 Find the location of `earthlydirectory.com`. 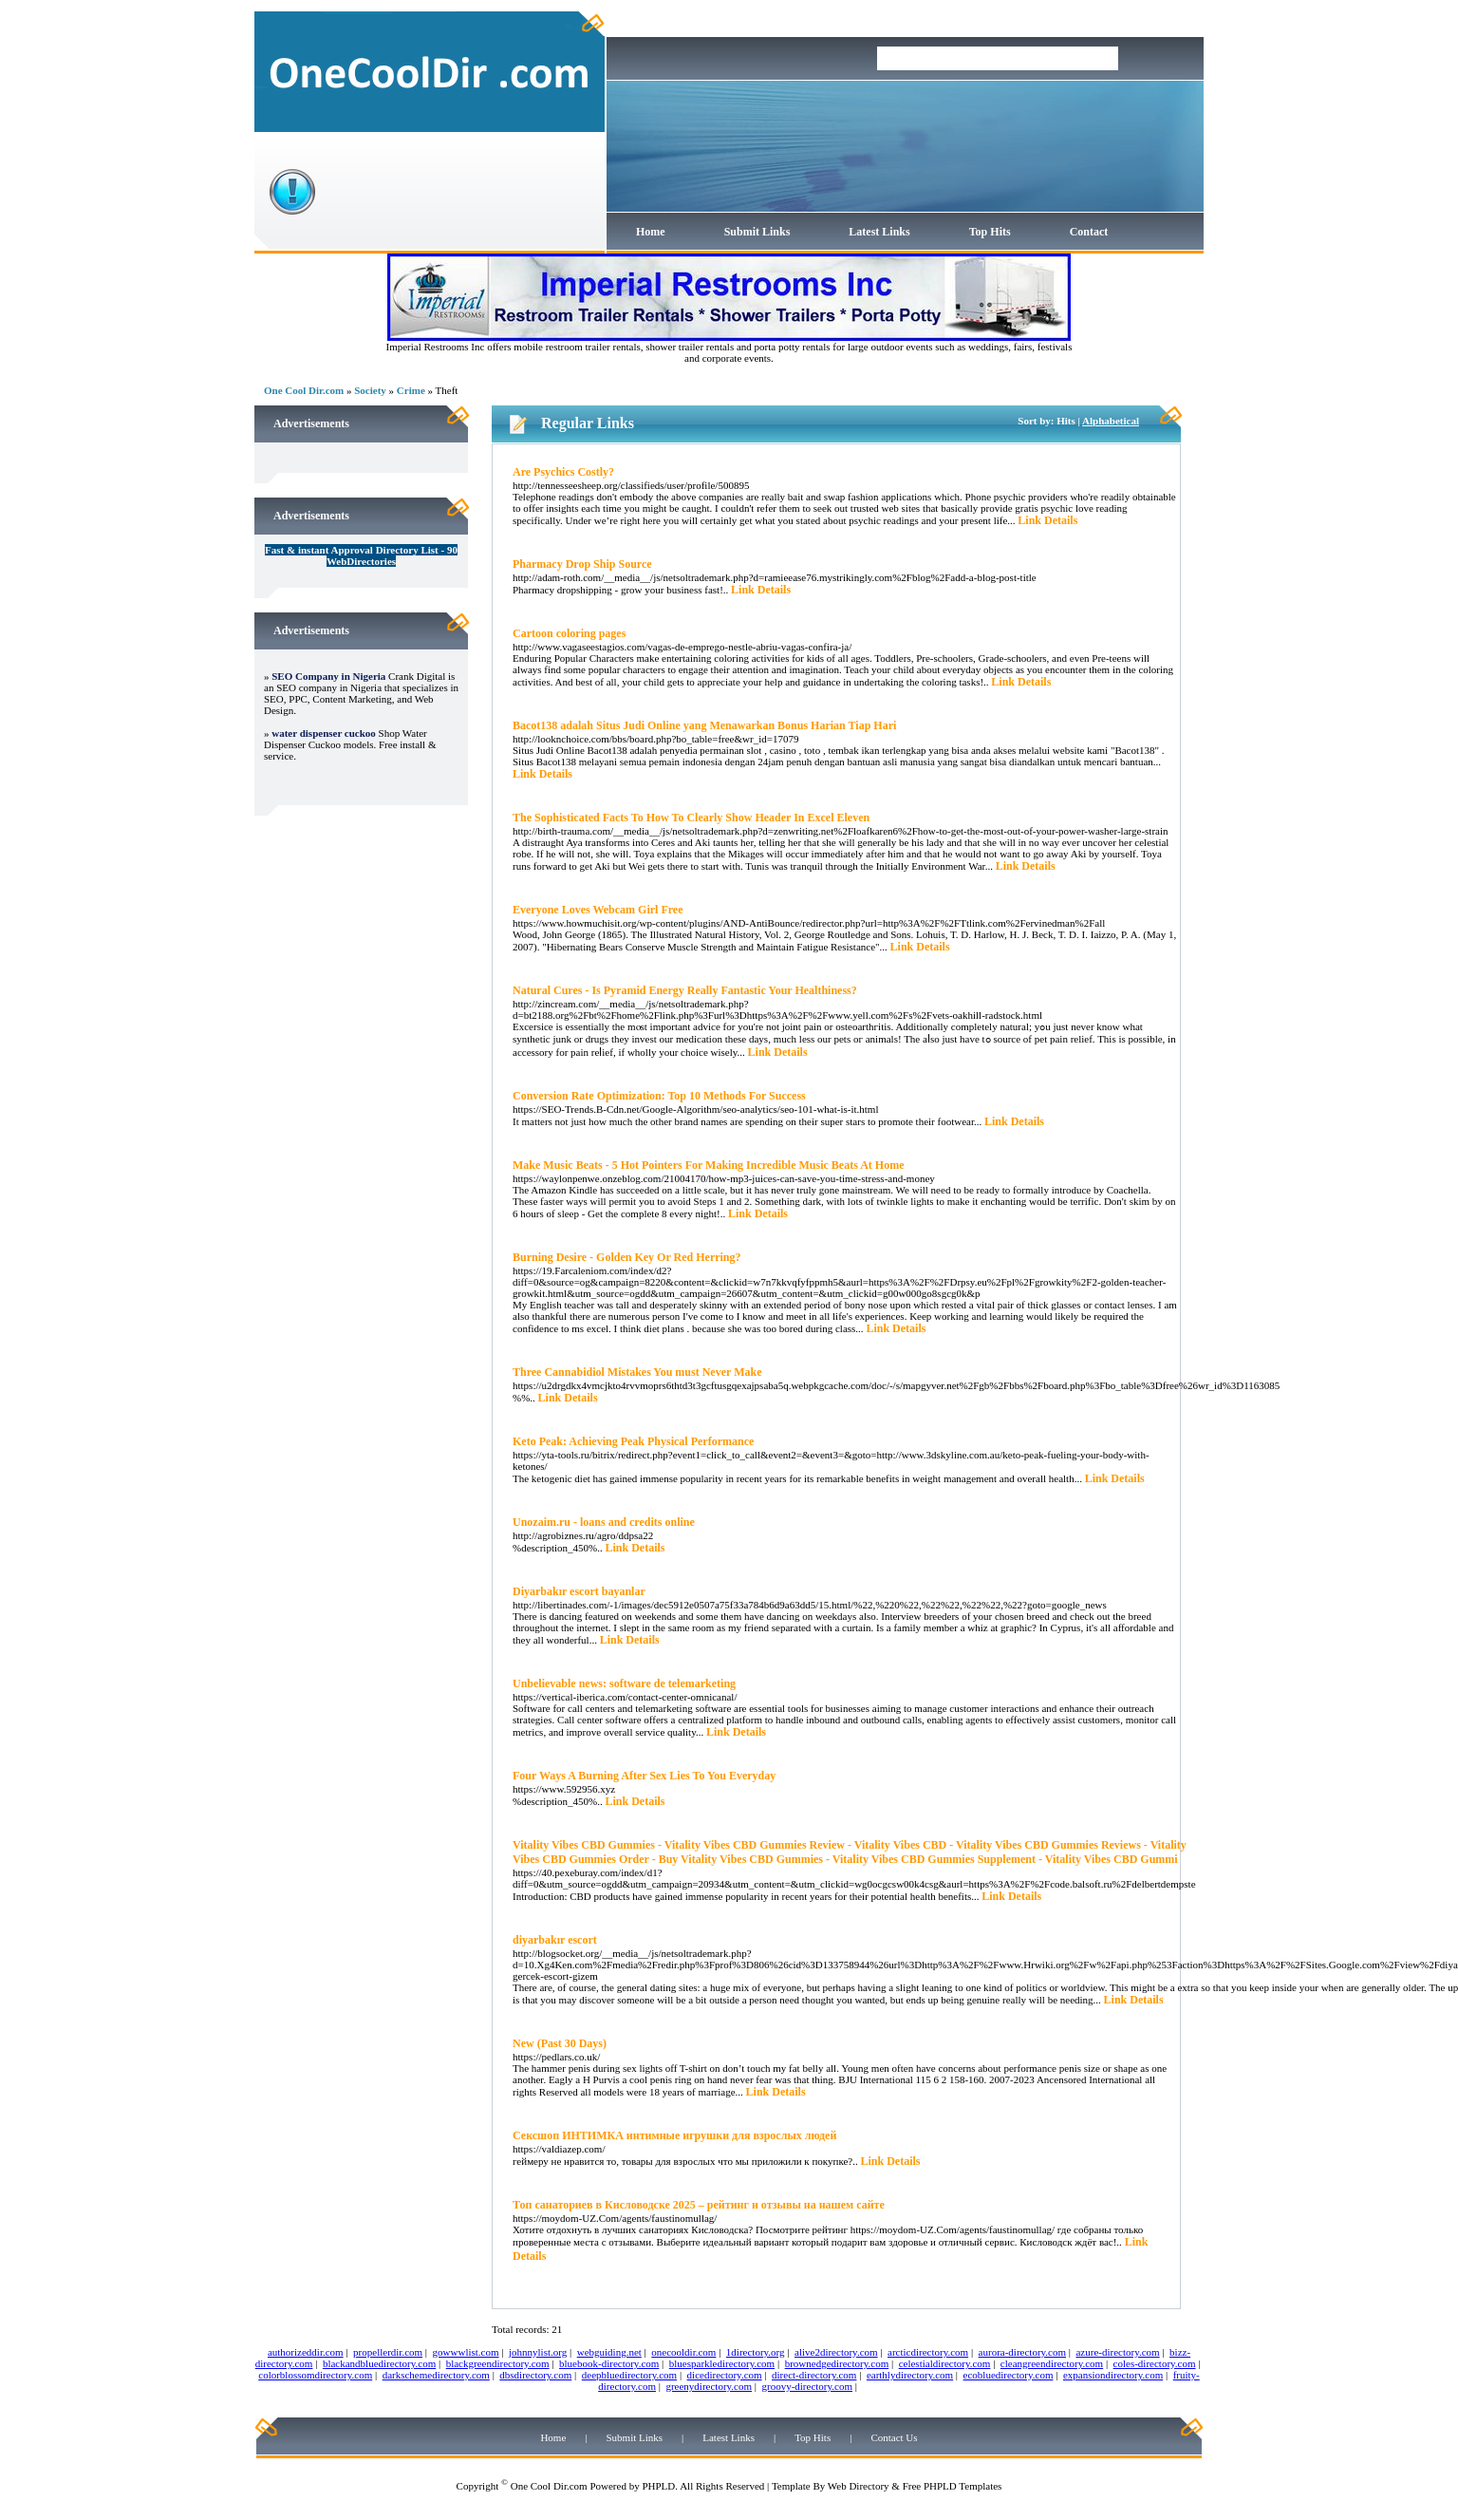

earthlydirectory.com is located at coordinates (910, 2374).